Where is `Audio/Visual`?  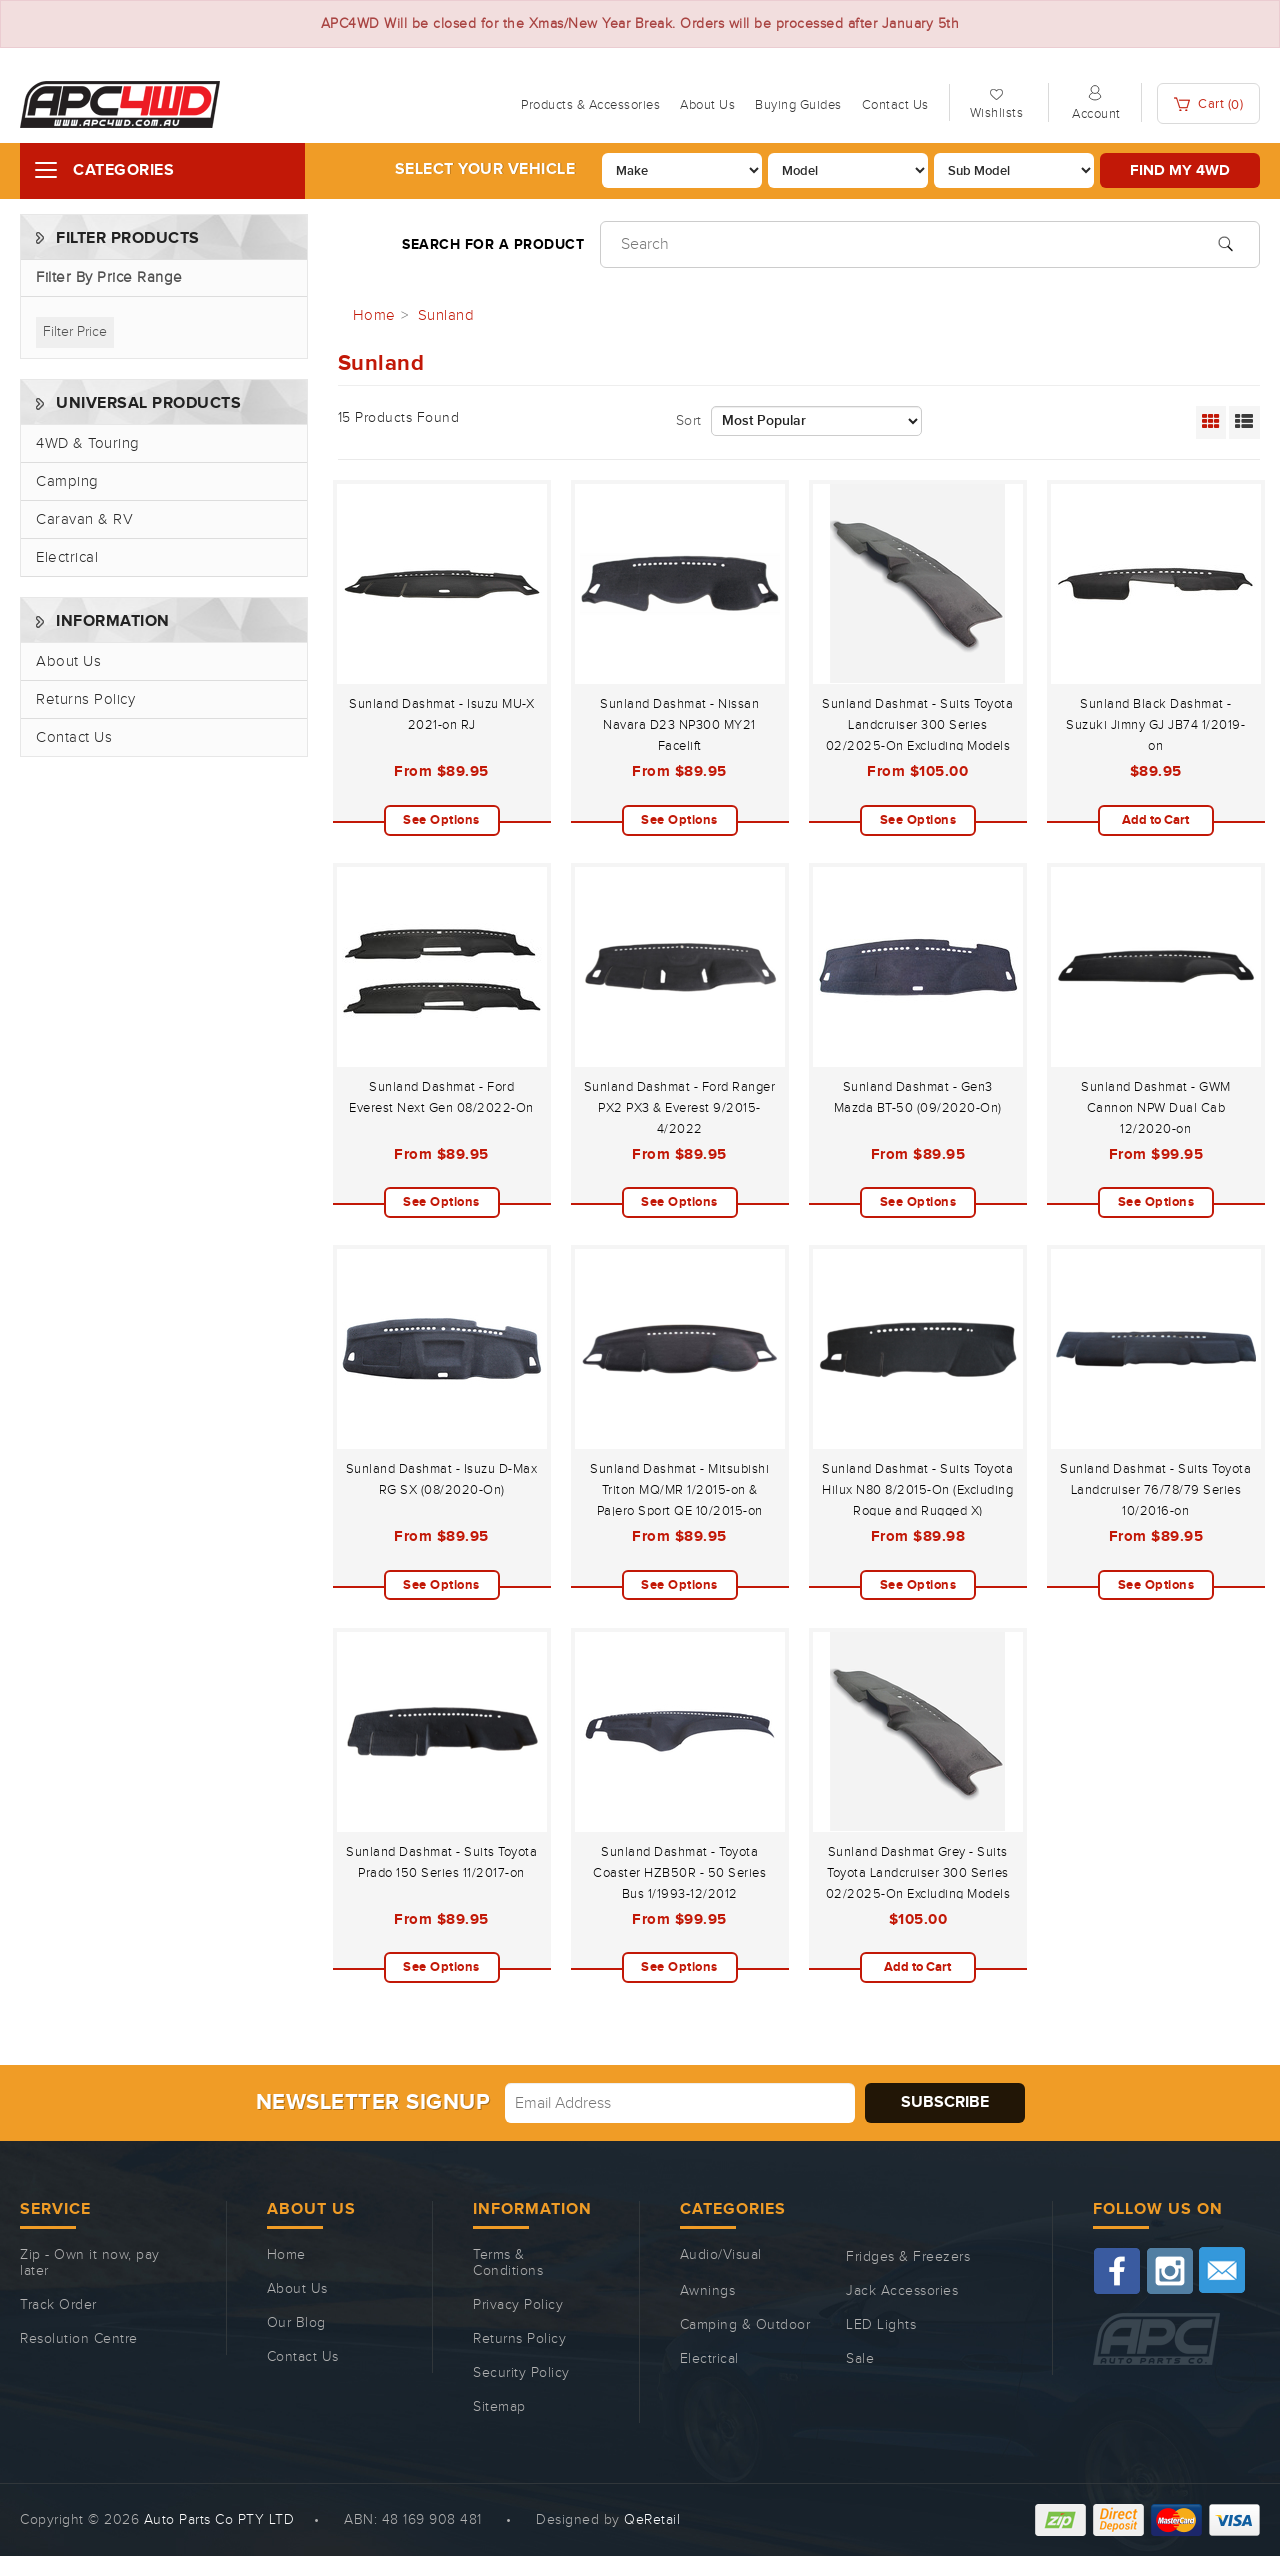 Audio/Visual is located at coordinates (721, 2255).